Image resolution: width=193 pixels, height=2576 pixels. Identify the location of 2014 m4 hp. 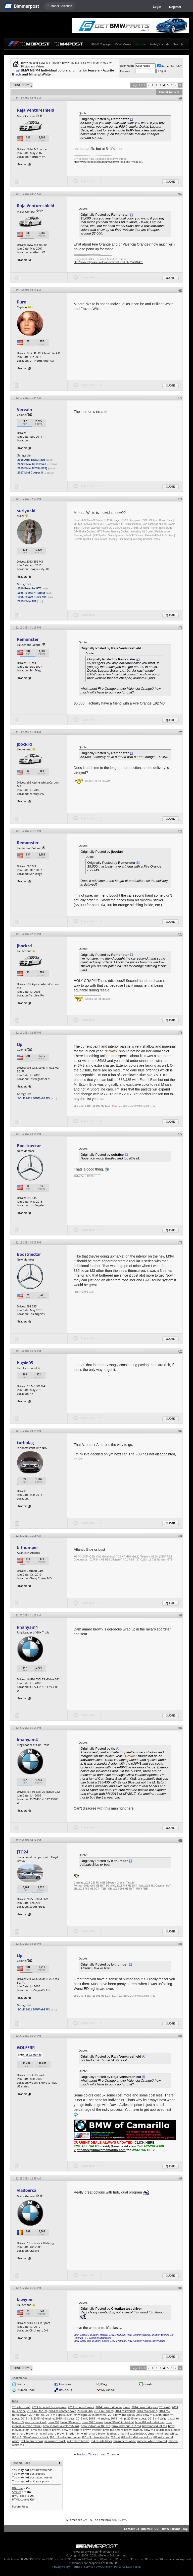
(36, 2414).